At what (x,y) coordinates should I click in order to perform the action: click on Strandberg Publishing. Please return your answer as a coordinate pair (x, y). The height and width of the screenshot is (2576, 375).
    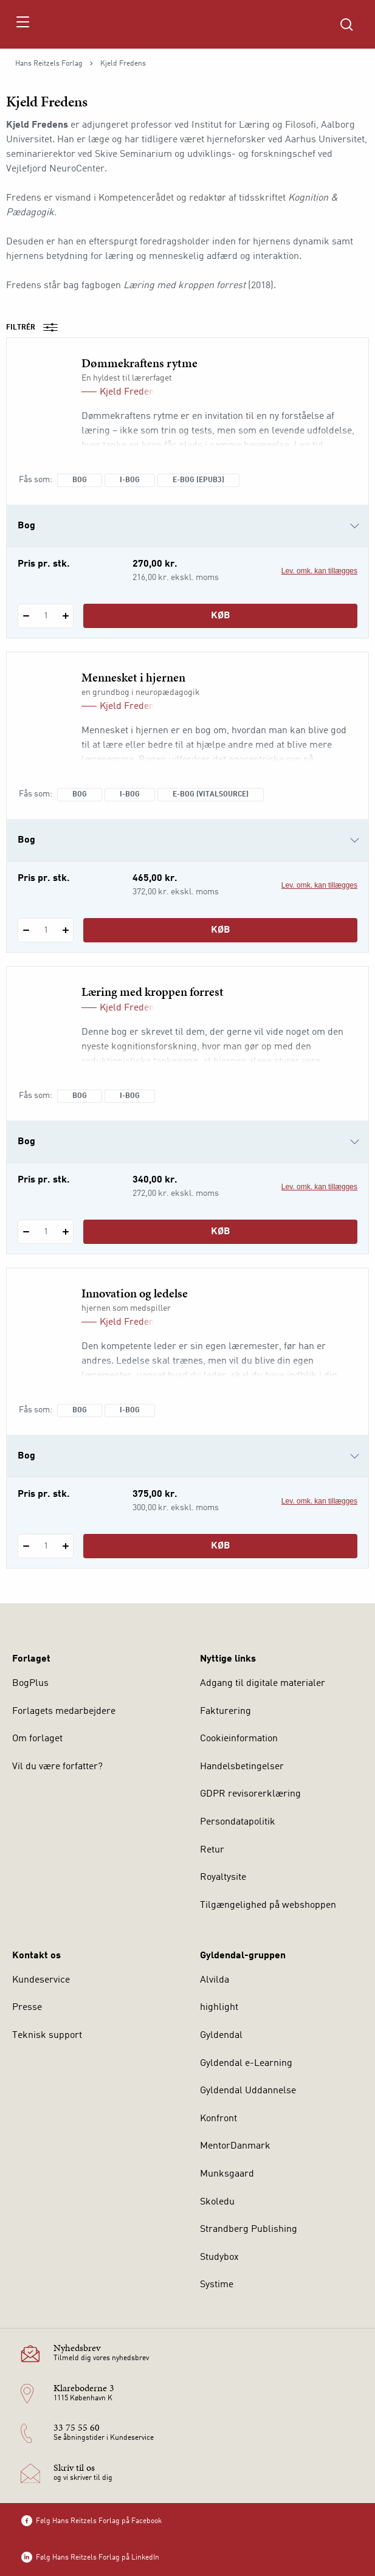
    Looking at the image, I should click on (248, 2229).